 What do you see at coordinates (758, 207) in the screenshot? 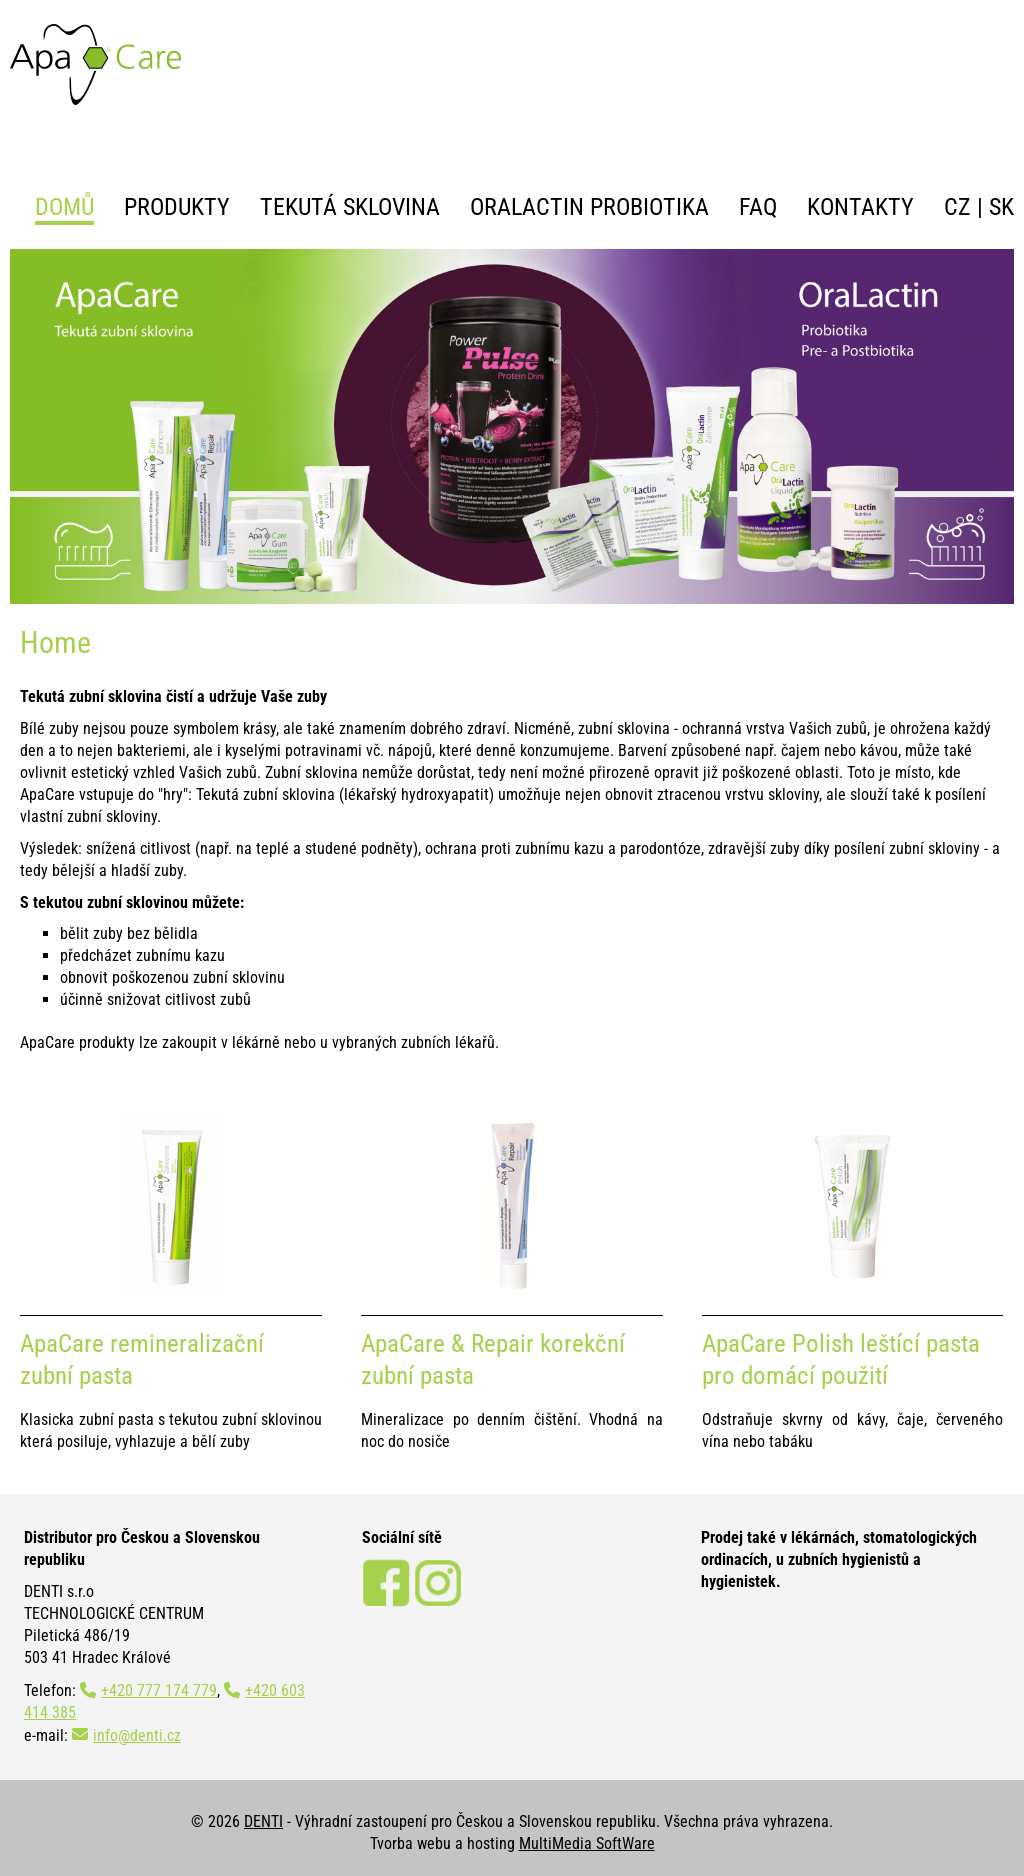
I see `FAQ` at bounding box center [758, 207].